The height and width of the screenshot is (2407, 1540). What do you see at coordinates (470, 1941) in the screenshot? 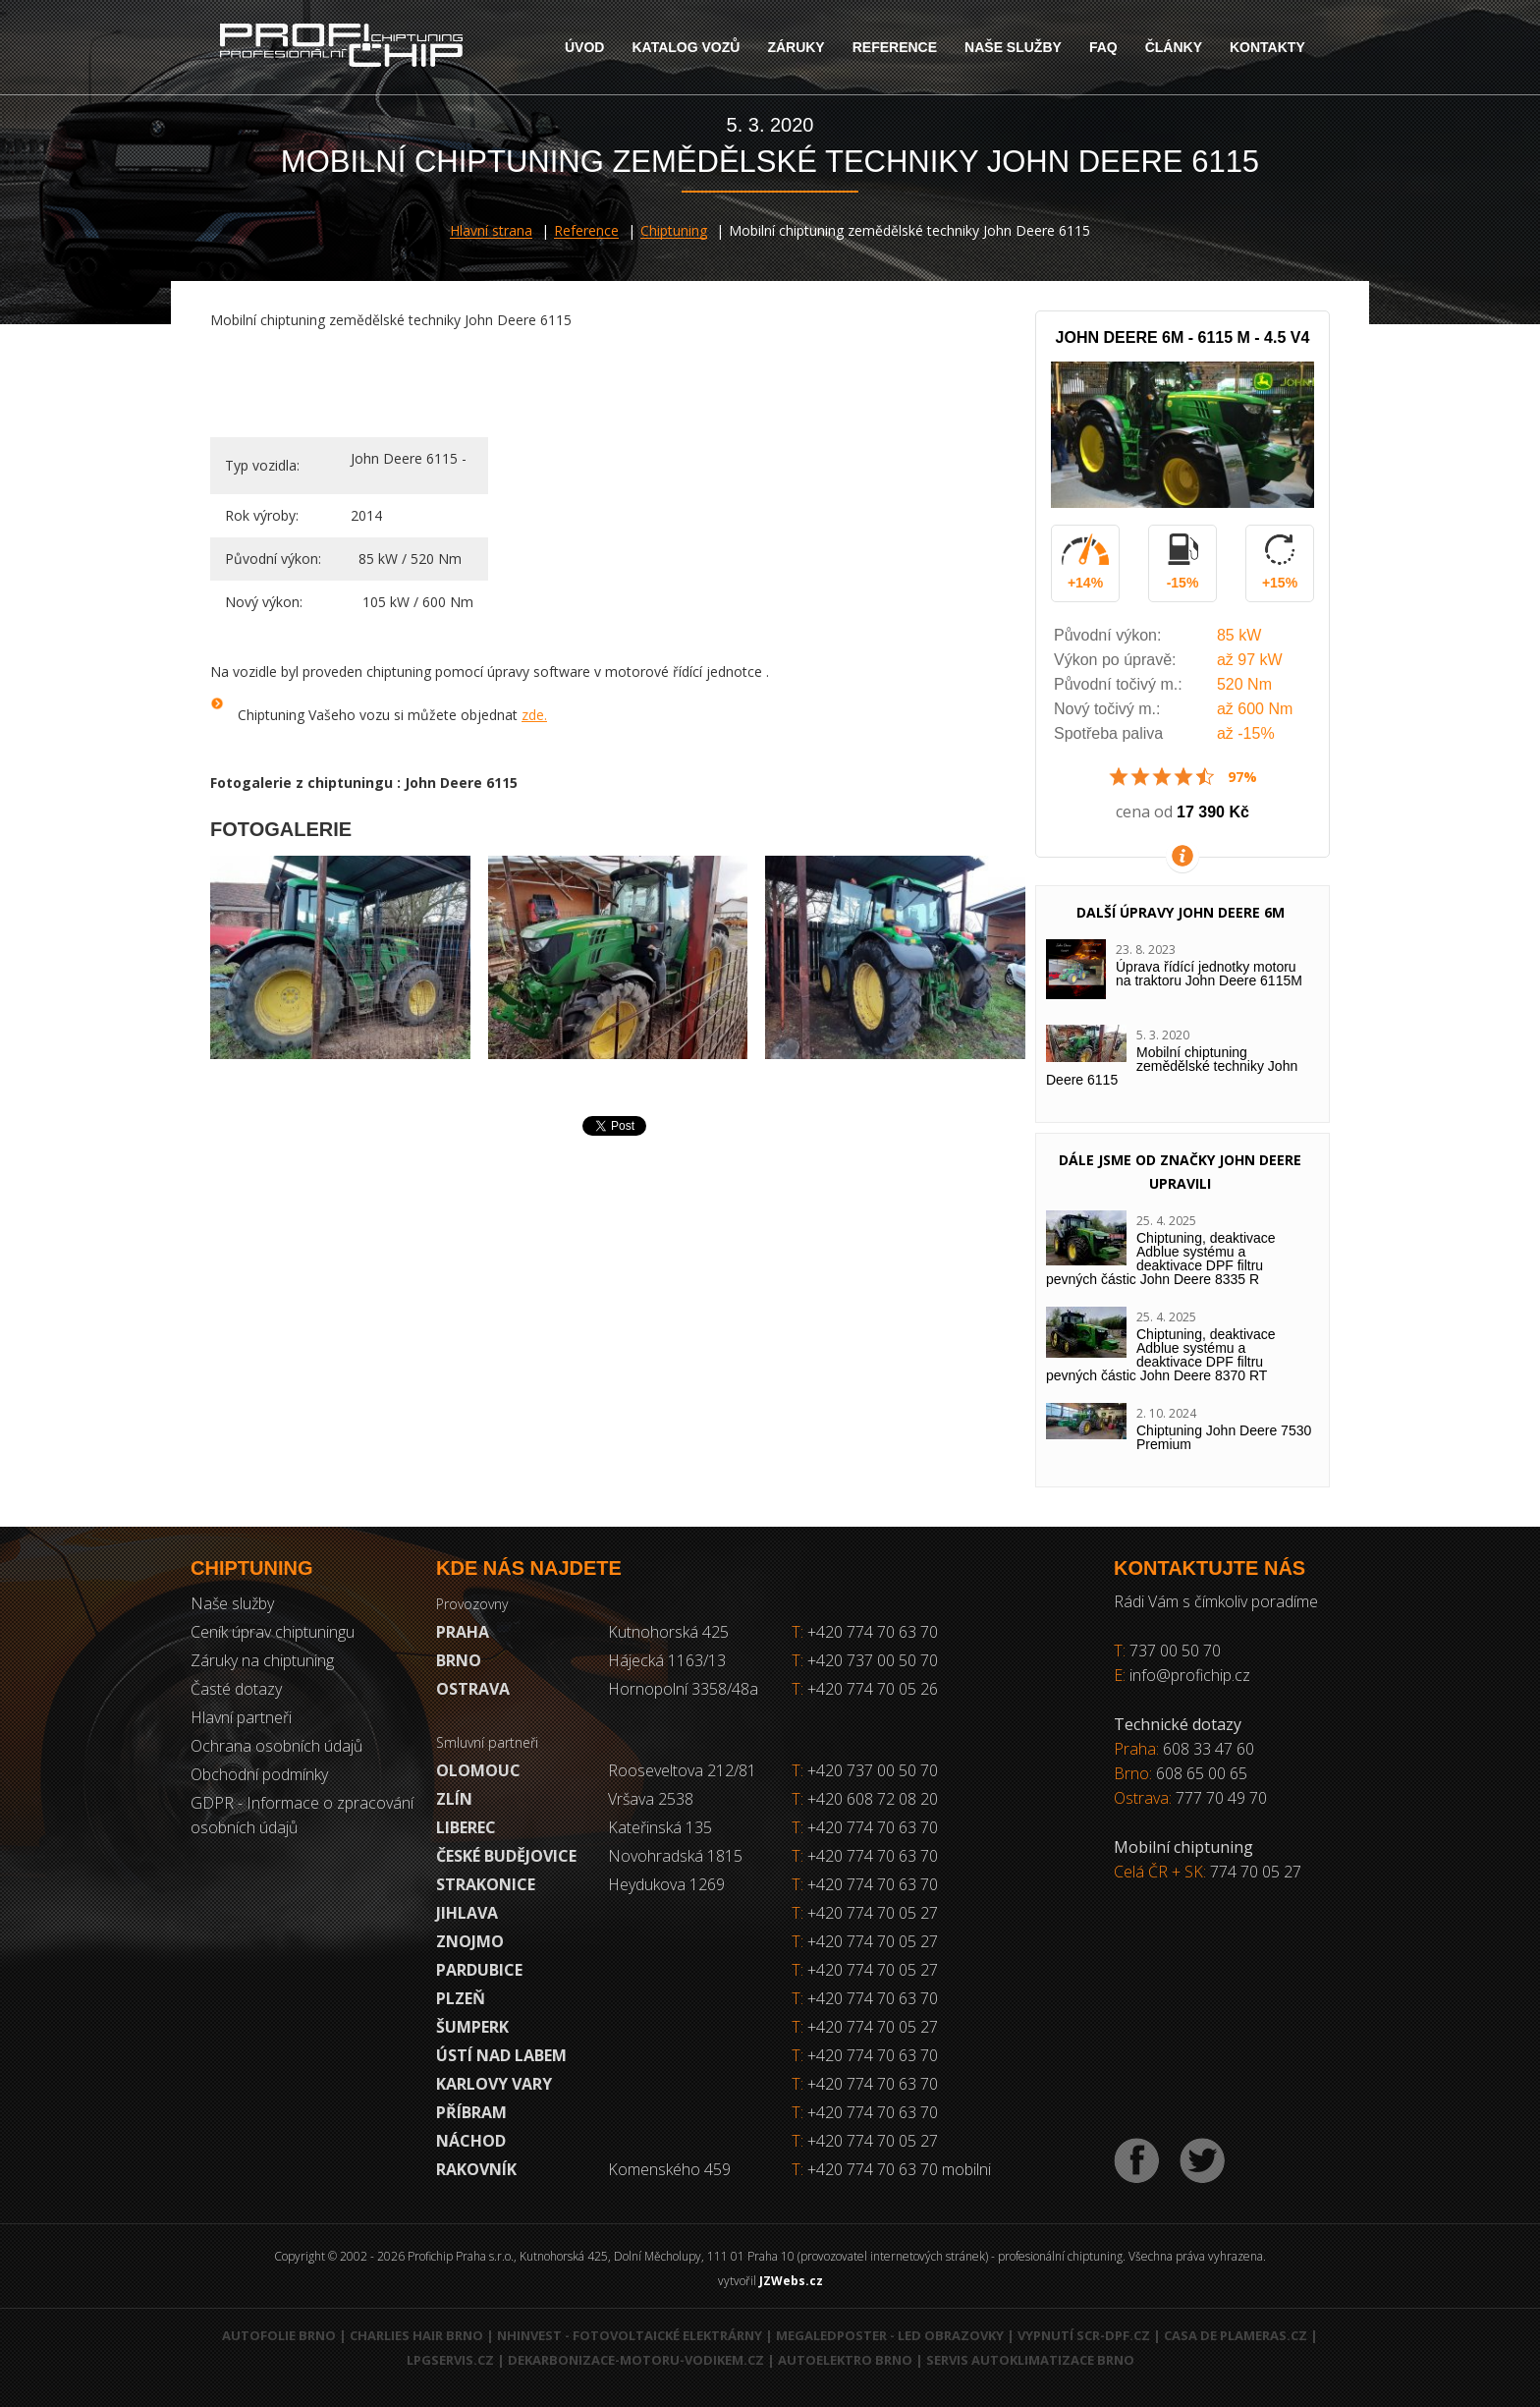
I see `Znojmo` at bounding box center [470, 1941].